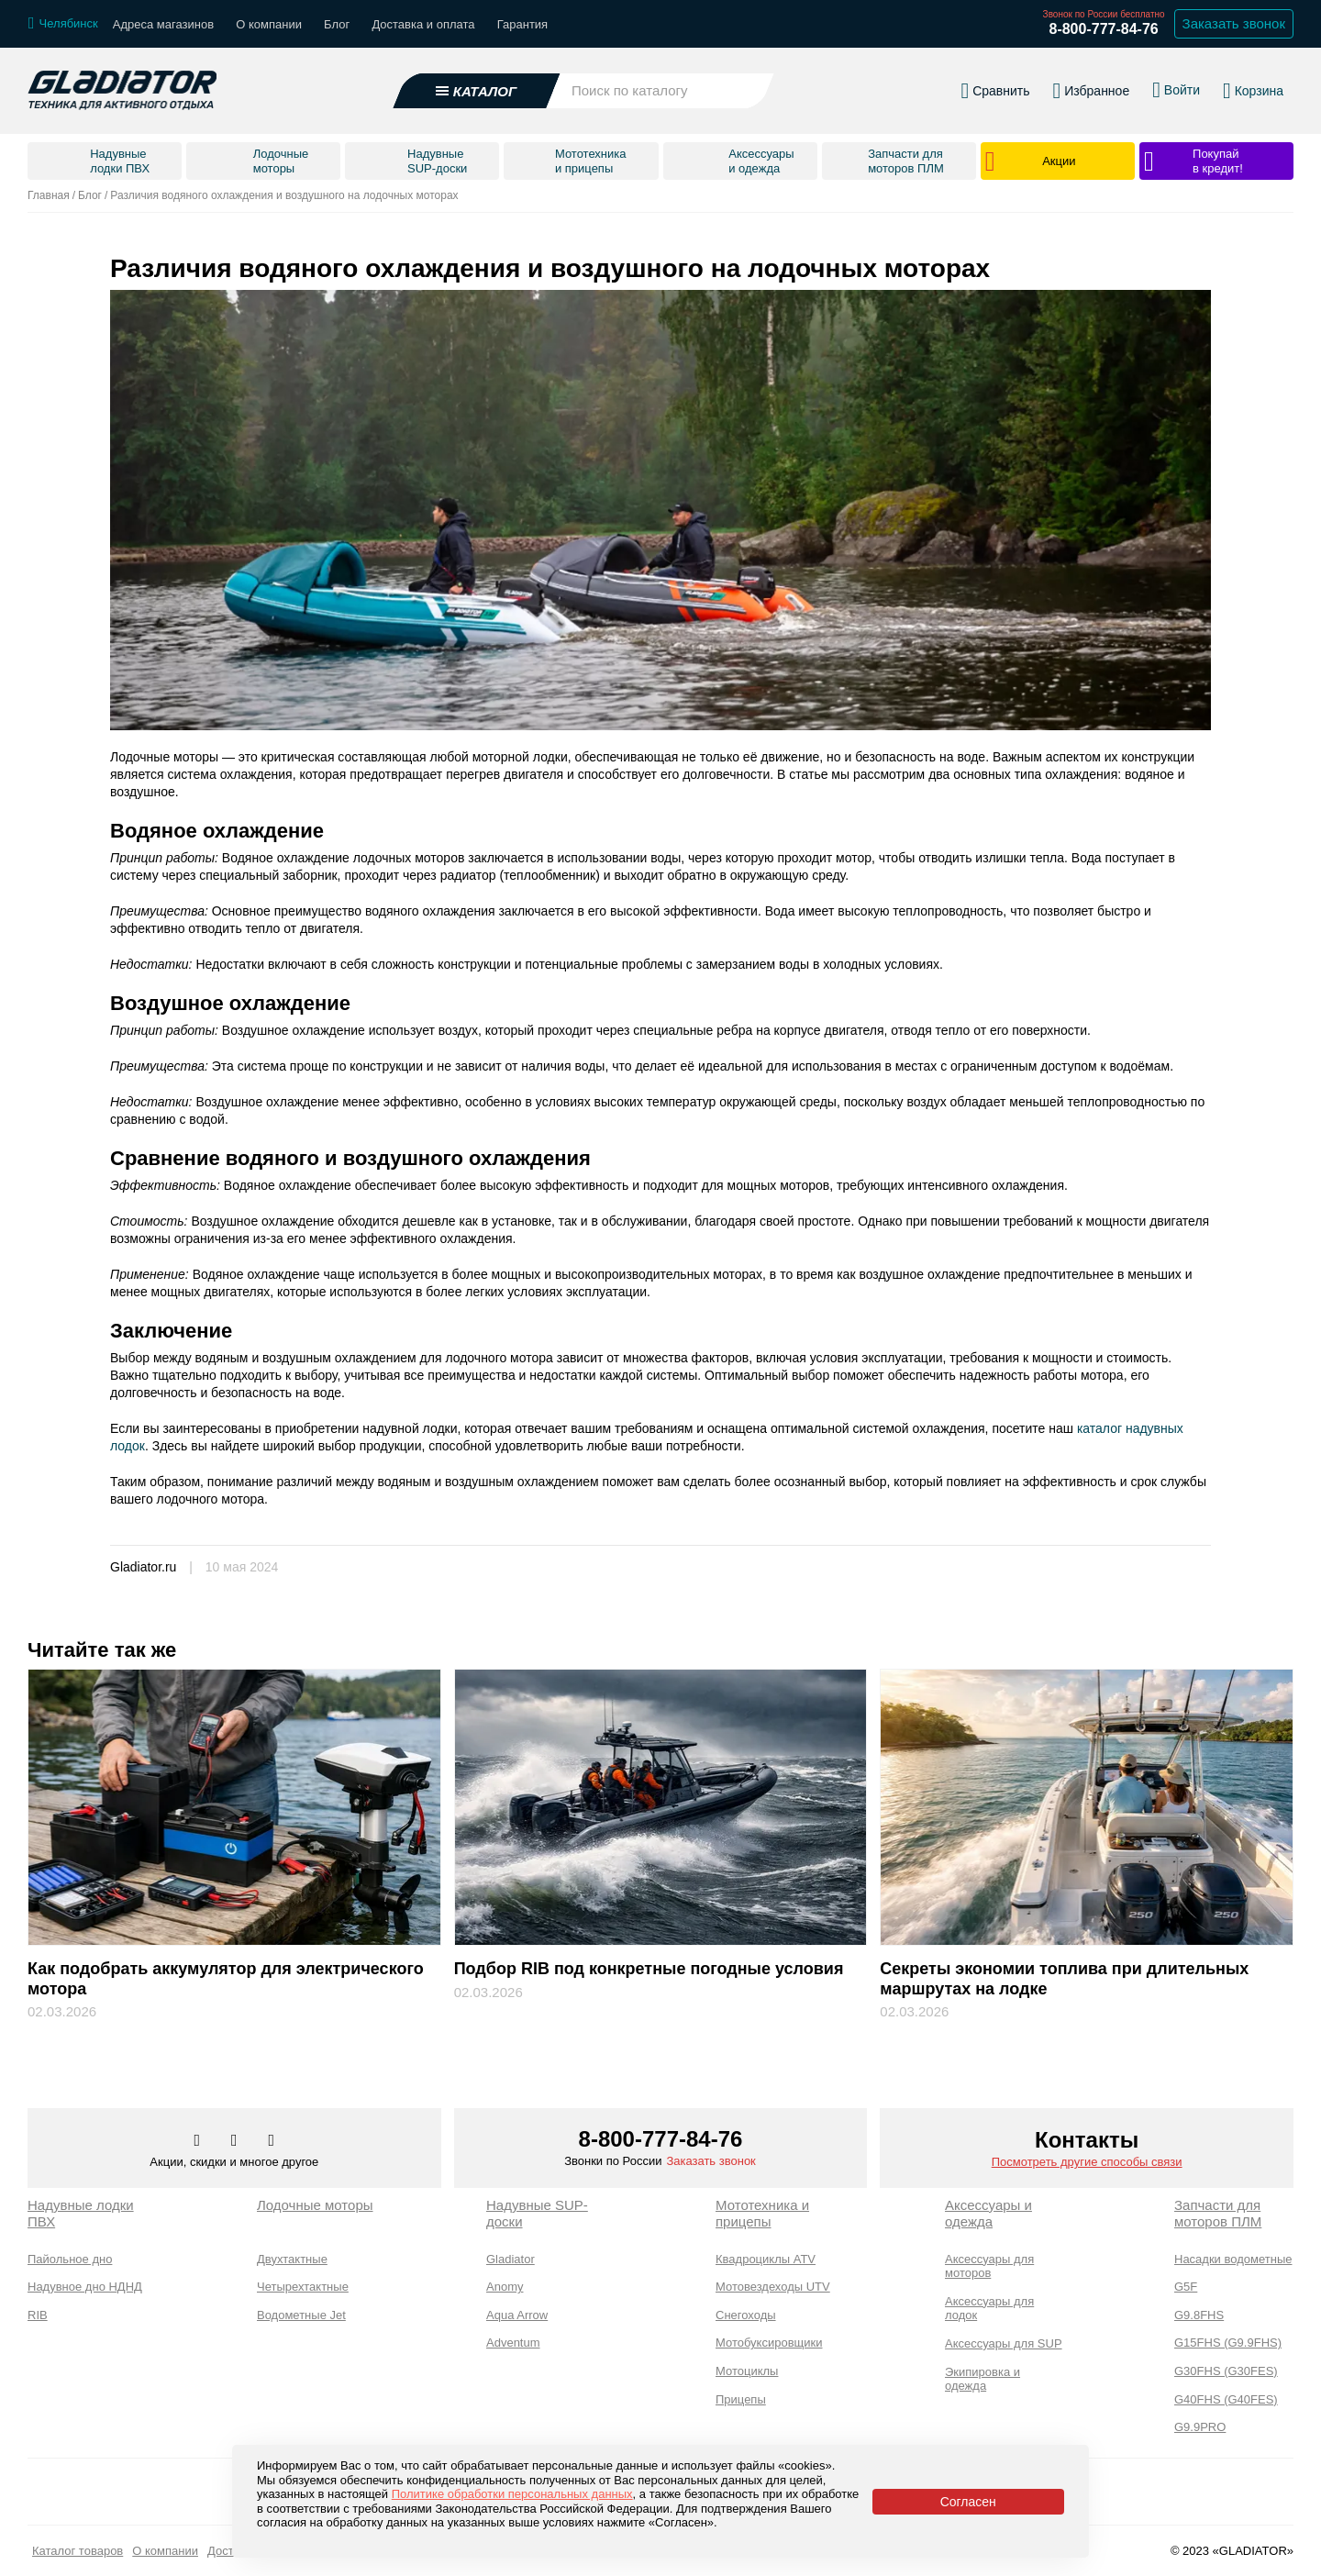 The image size is (1321, 2576). I want to click on Лодочные моторы, so click(315, 2205).